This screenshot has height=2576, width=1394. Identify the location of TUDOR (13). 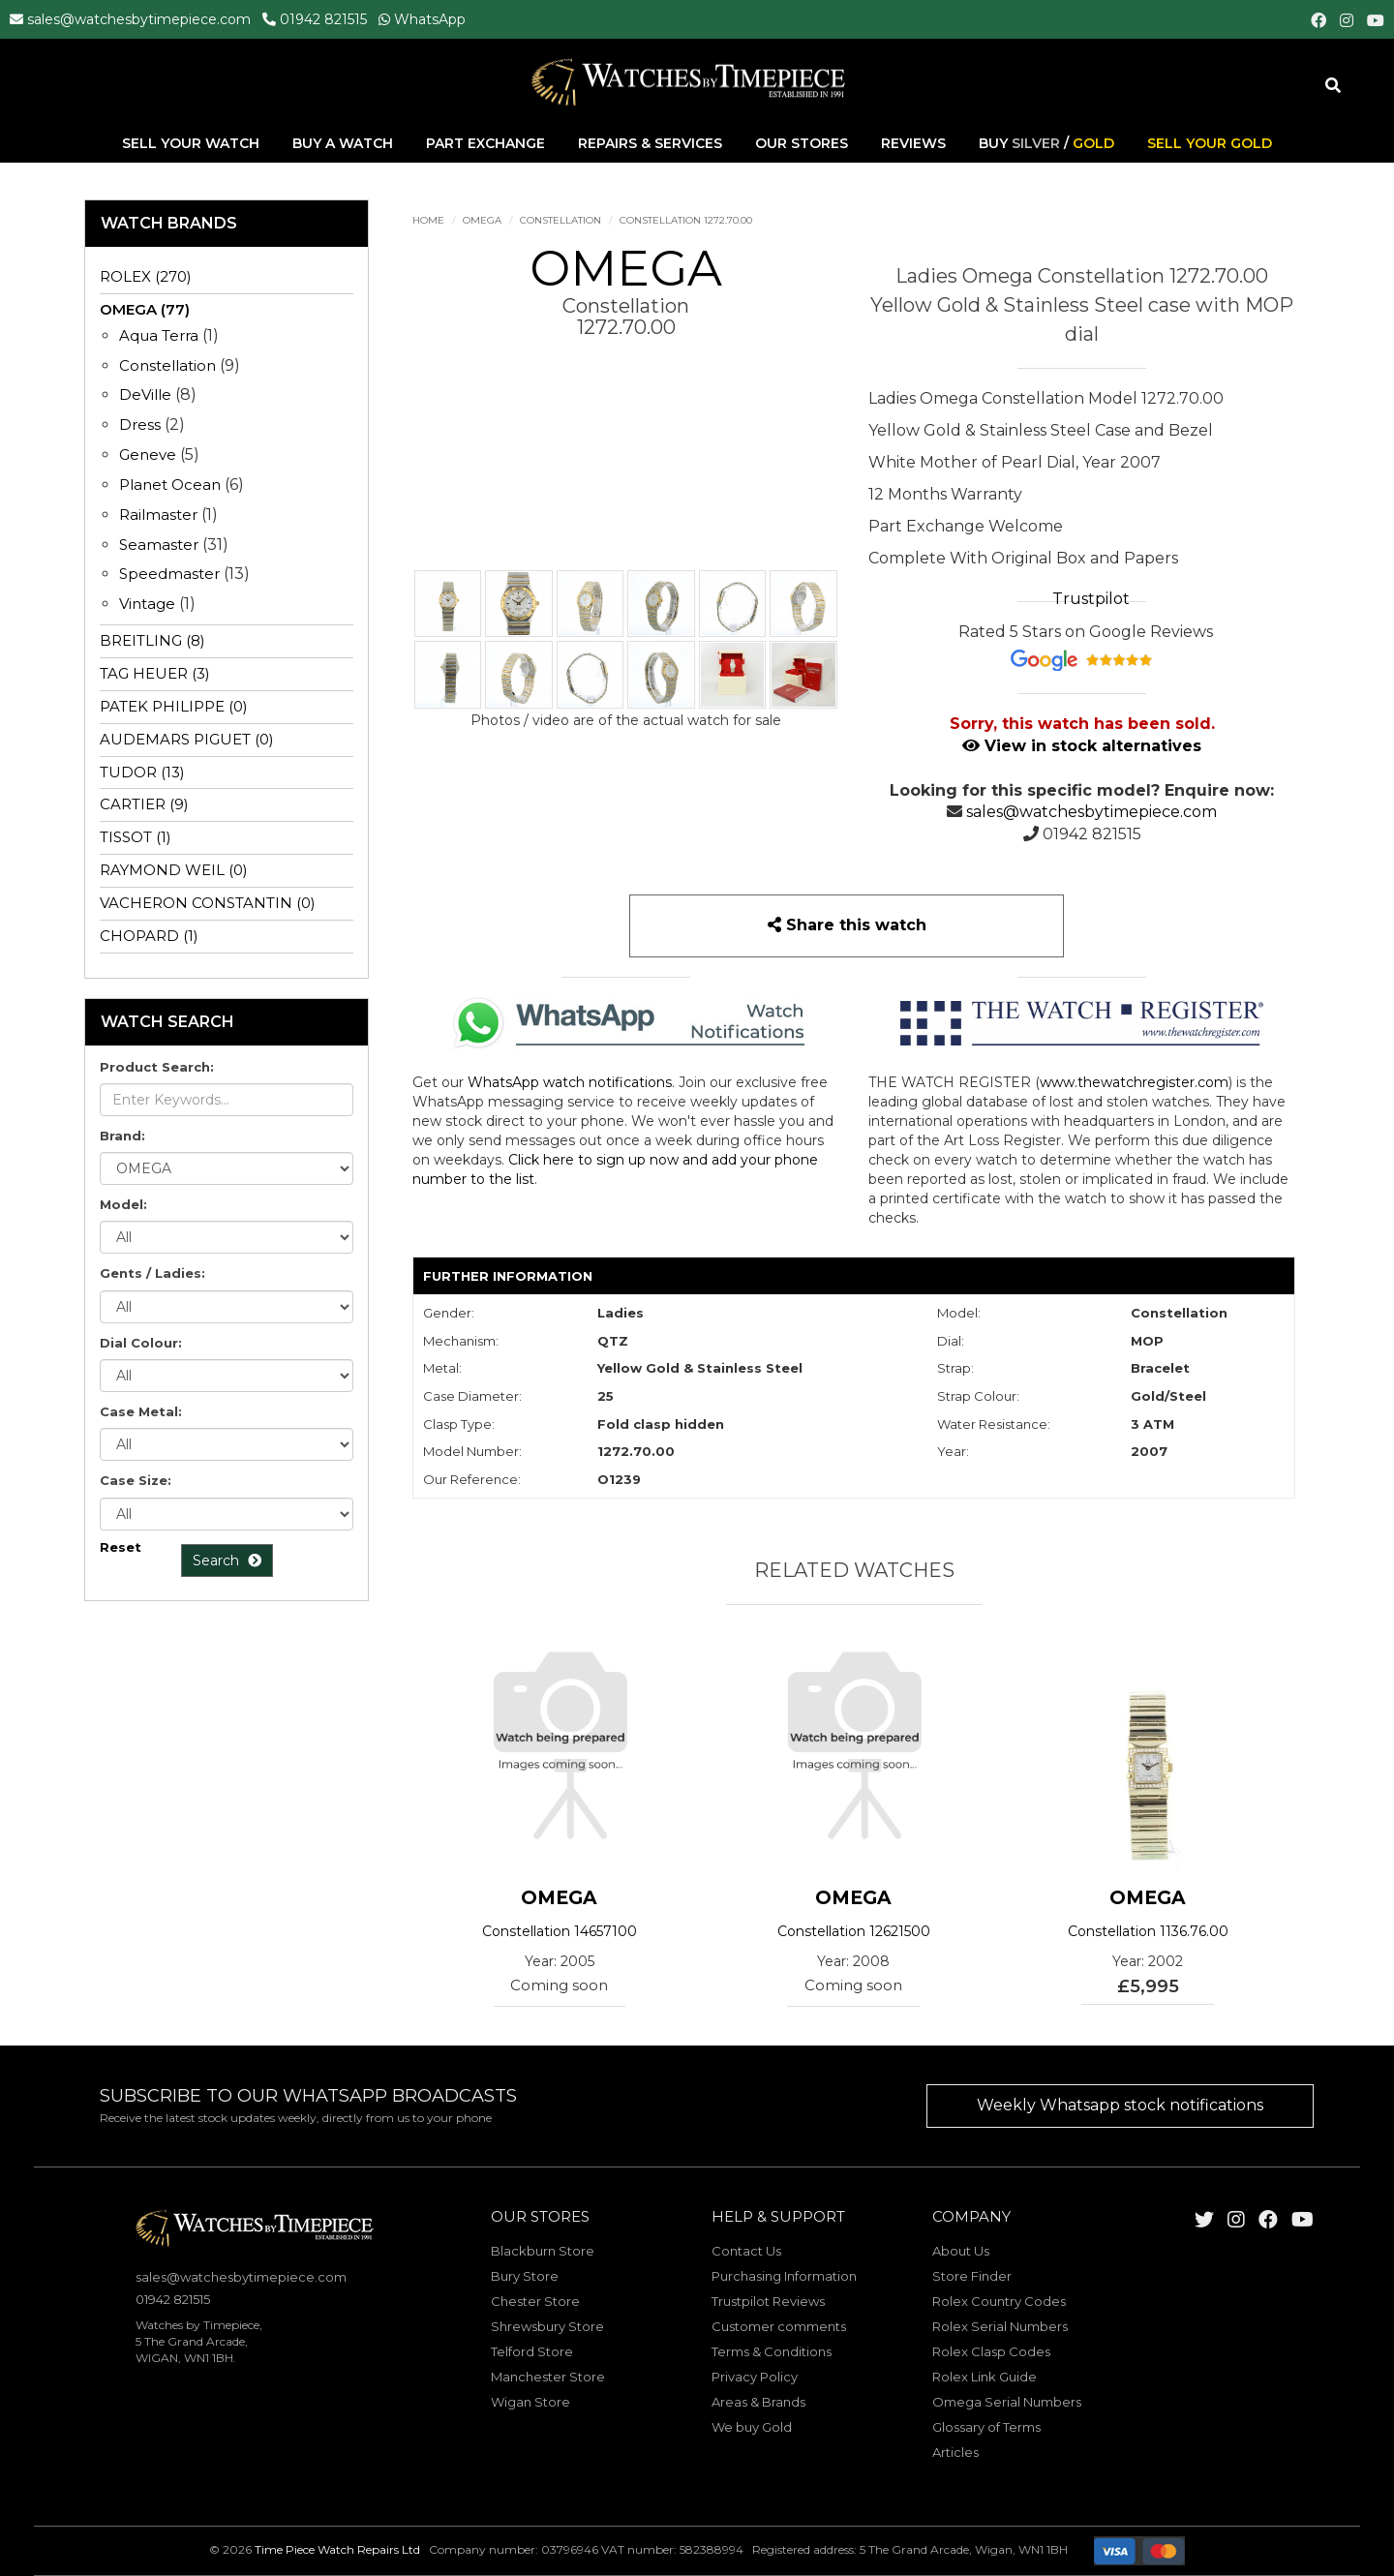
(142, 772).